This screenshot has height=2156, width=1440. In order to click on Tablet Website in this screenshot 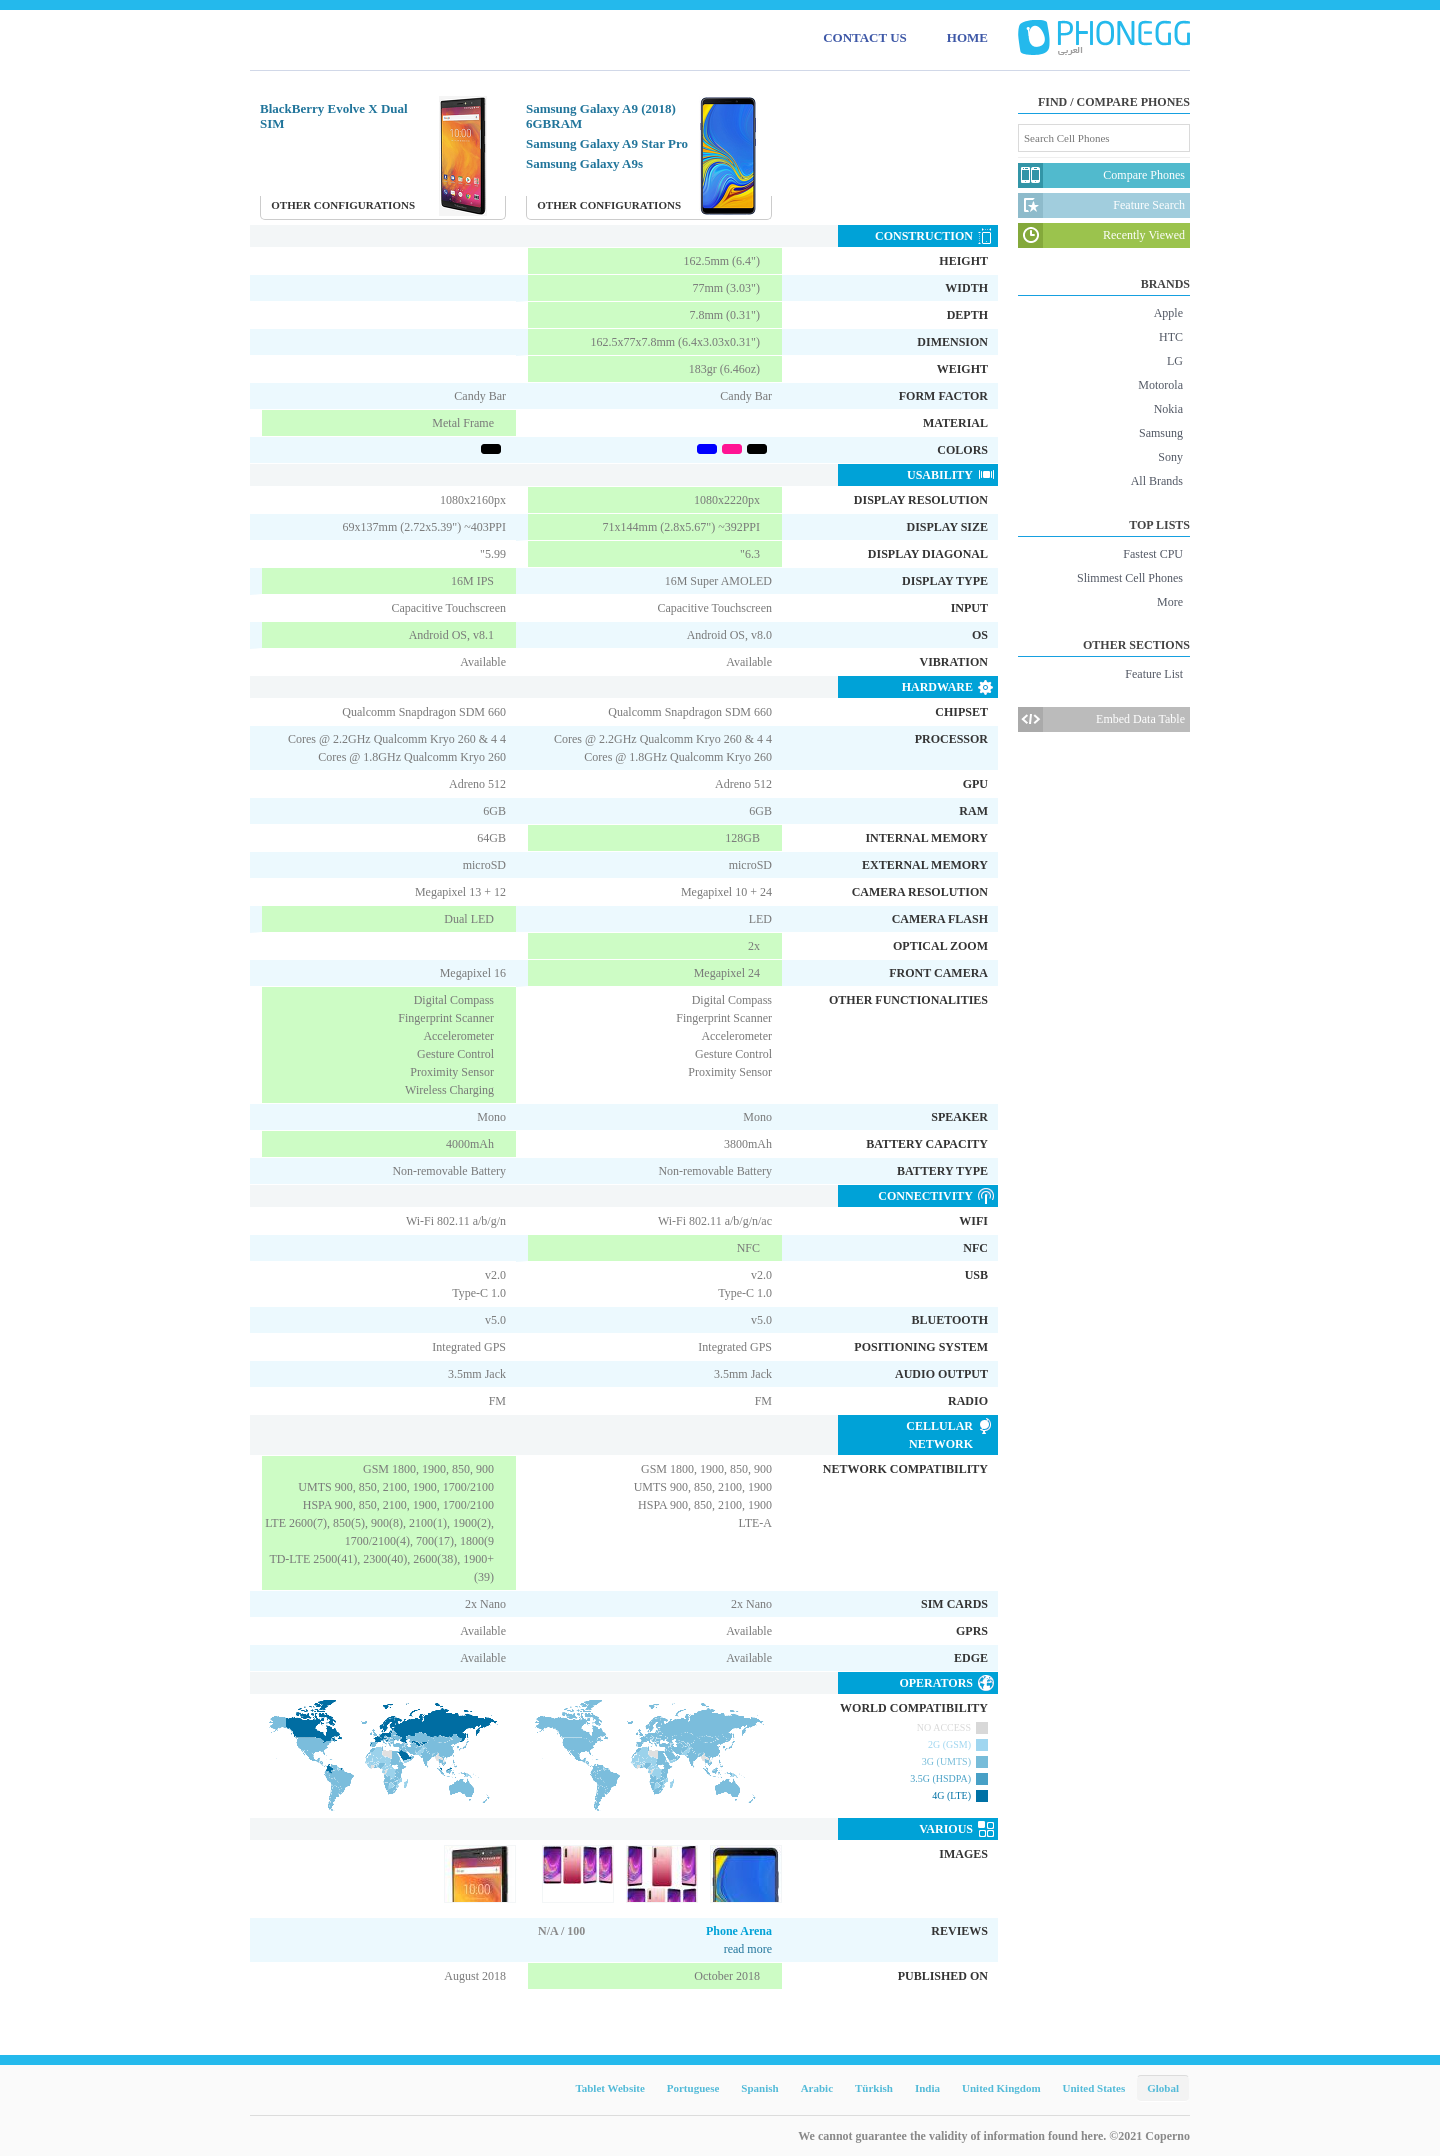, I will do `click(609, 2088)`.